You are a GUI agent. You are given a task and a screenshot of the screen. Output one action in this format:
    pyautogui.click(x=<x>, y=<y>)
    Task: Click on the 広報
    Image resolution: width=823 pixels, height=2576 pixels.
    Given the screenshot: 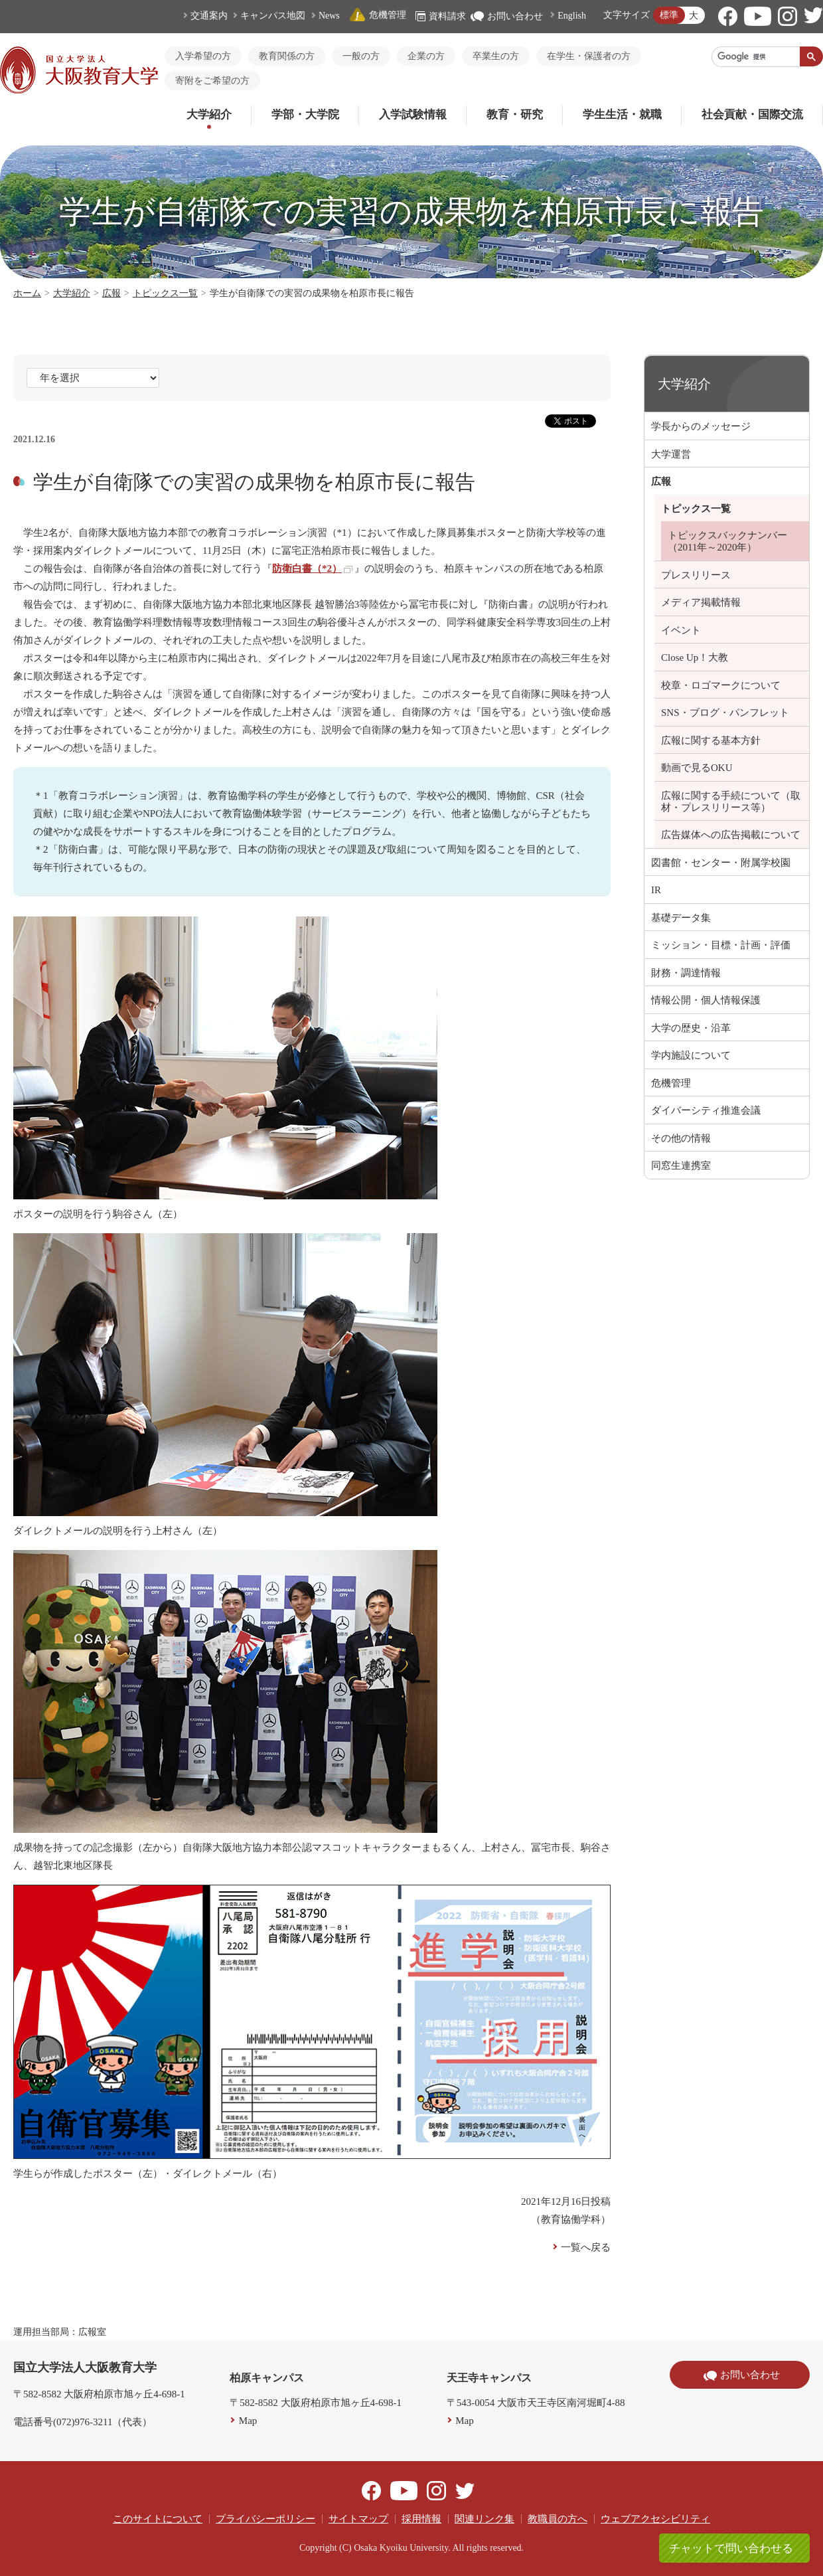 What is the action you would take?
    pyautogui.click(x=111, y=293)
    